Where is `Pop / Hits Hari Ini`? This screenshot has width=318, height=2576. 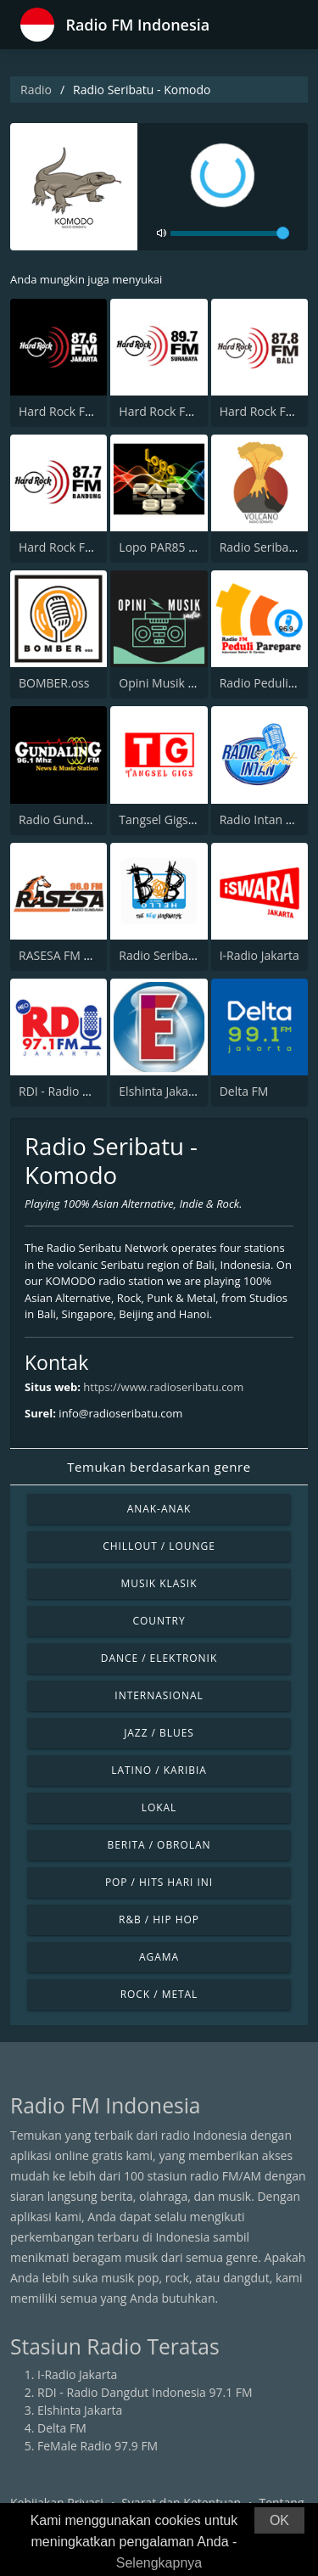 Pop / Hits Hari Ini is located at coordinates (159, 1882).